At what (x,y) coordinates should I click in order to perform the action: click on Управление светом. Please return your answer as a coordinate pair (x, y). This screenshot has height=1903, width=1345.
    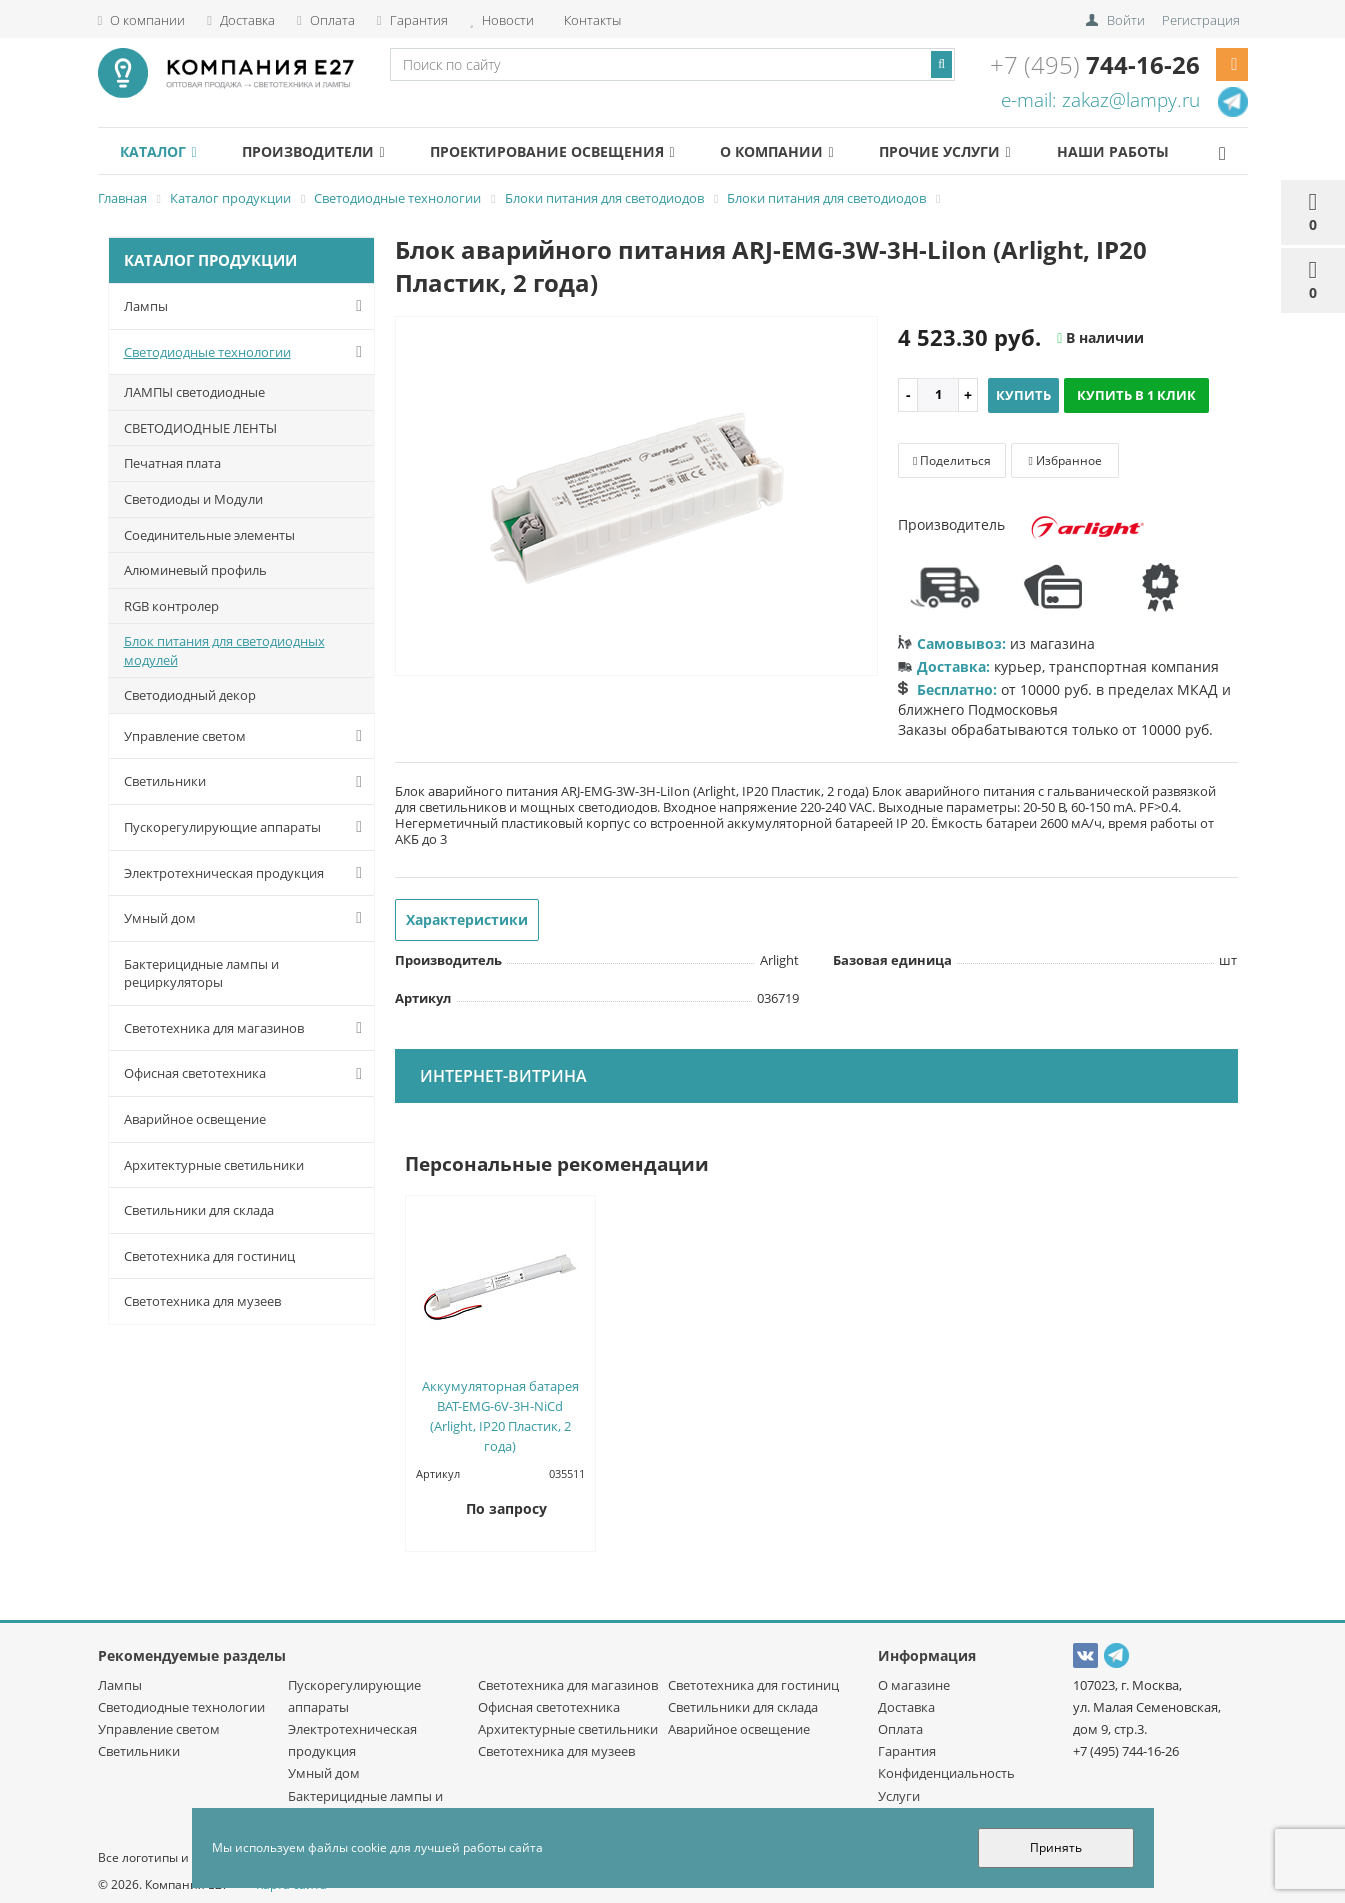
    Looking at the image, I should click on (247, 736).